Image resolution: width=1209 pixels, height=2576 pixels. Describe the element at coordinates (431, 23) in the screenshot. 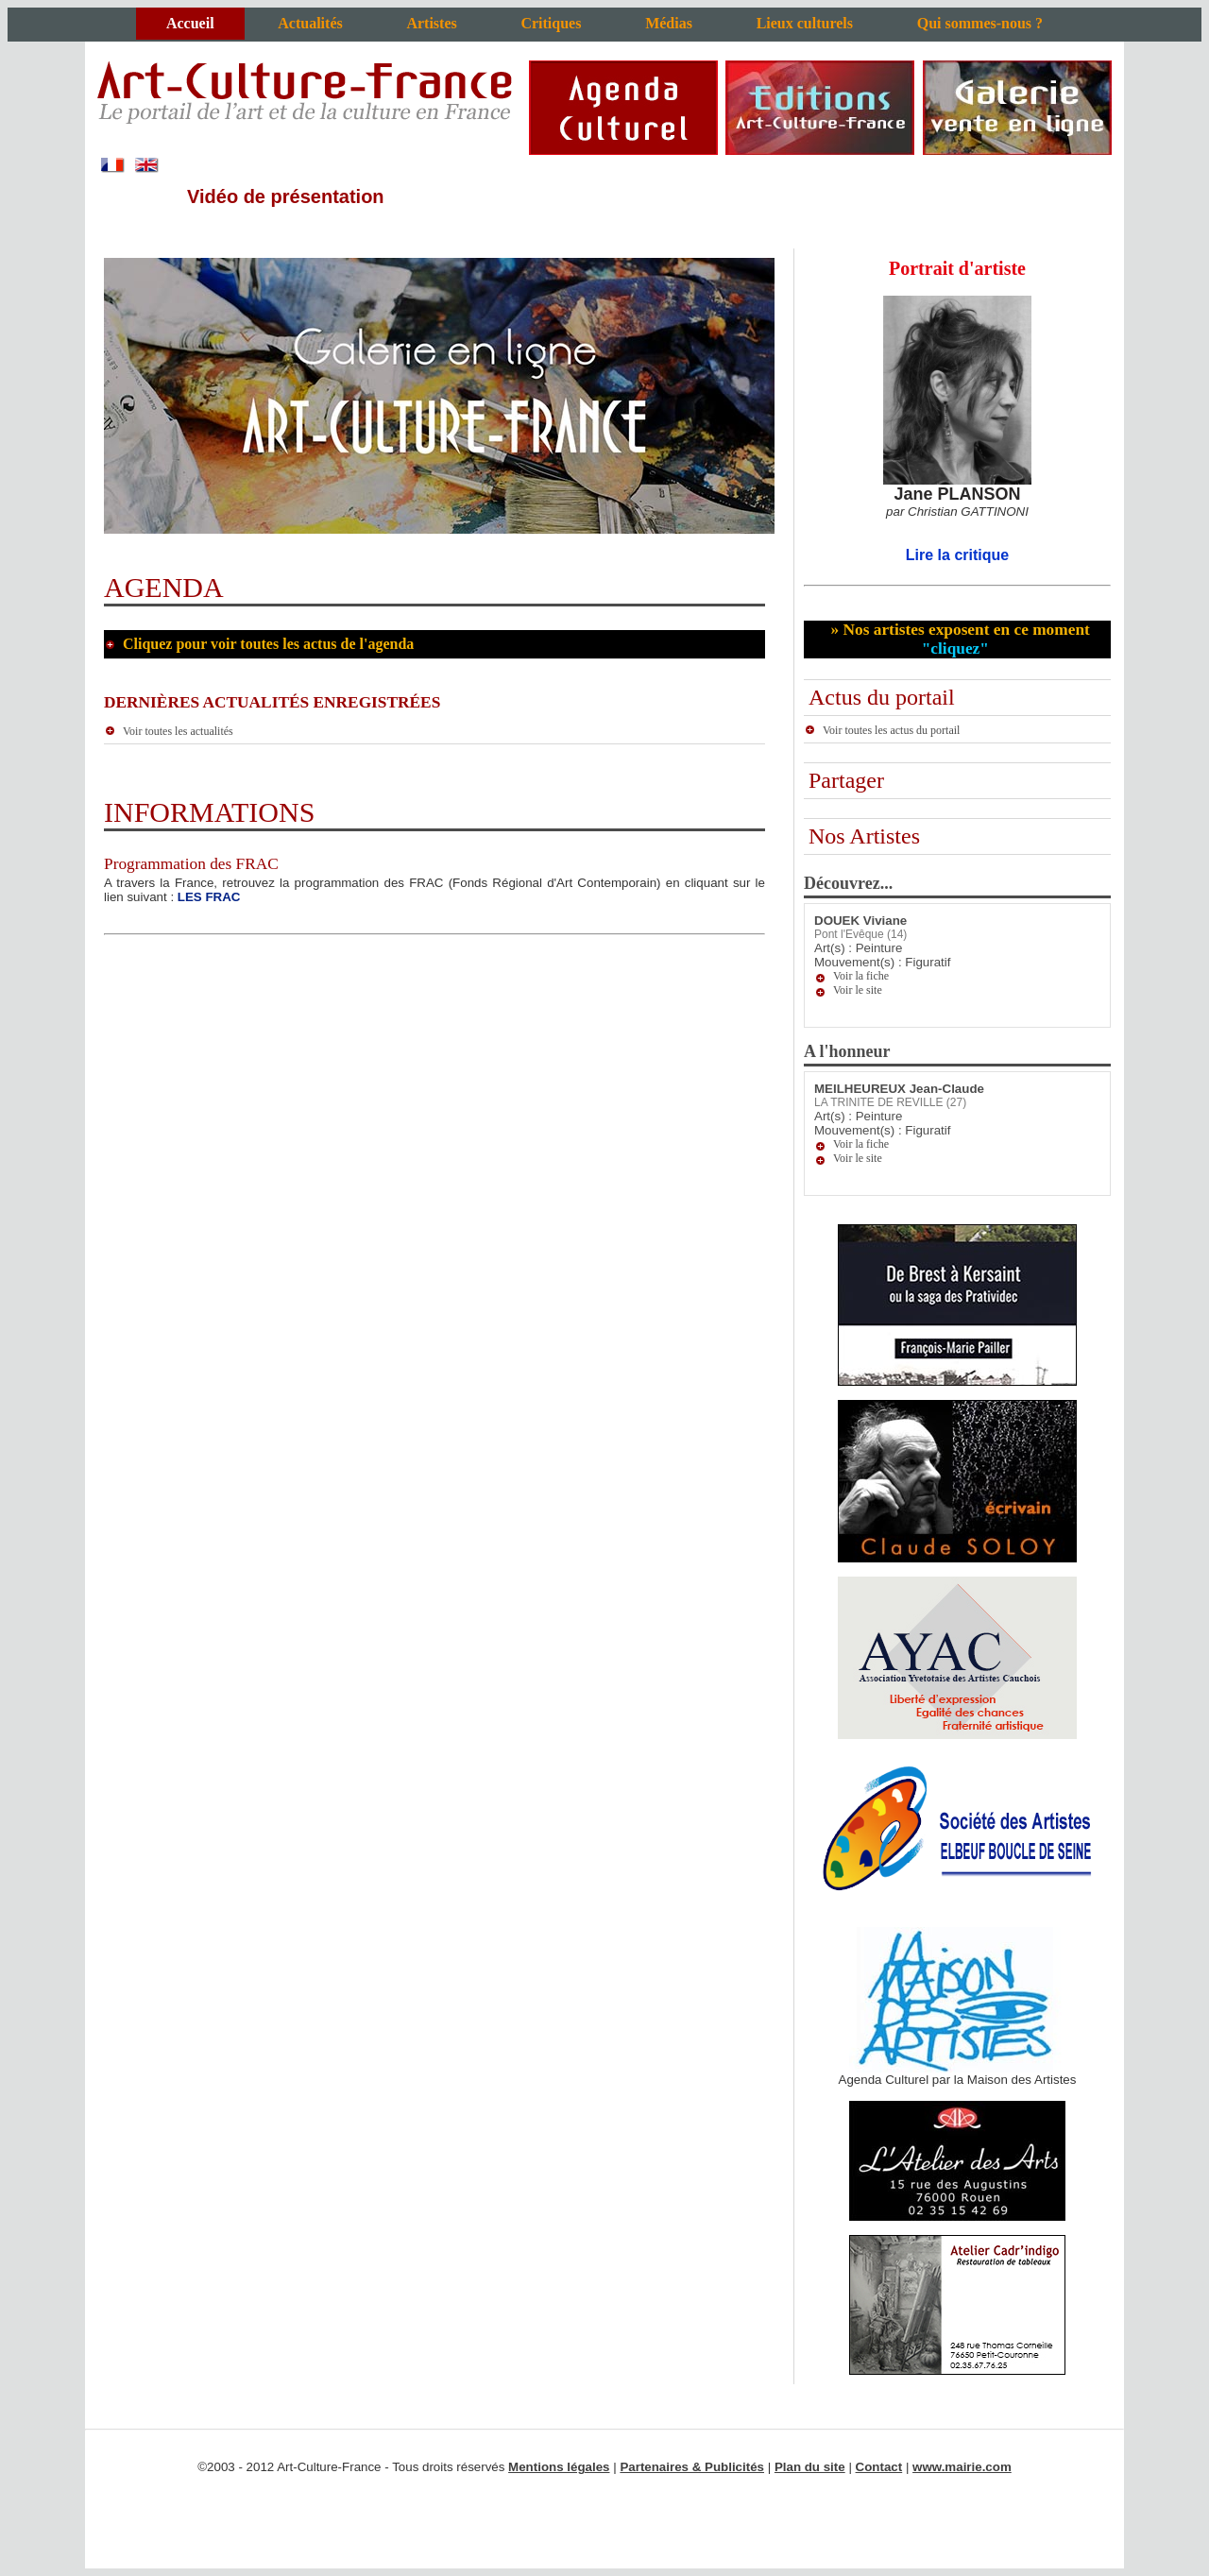

I see `Artistes` at that location.